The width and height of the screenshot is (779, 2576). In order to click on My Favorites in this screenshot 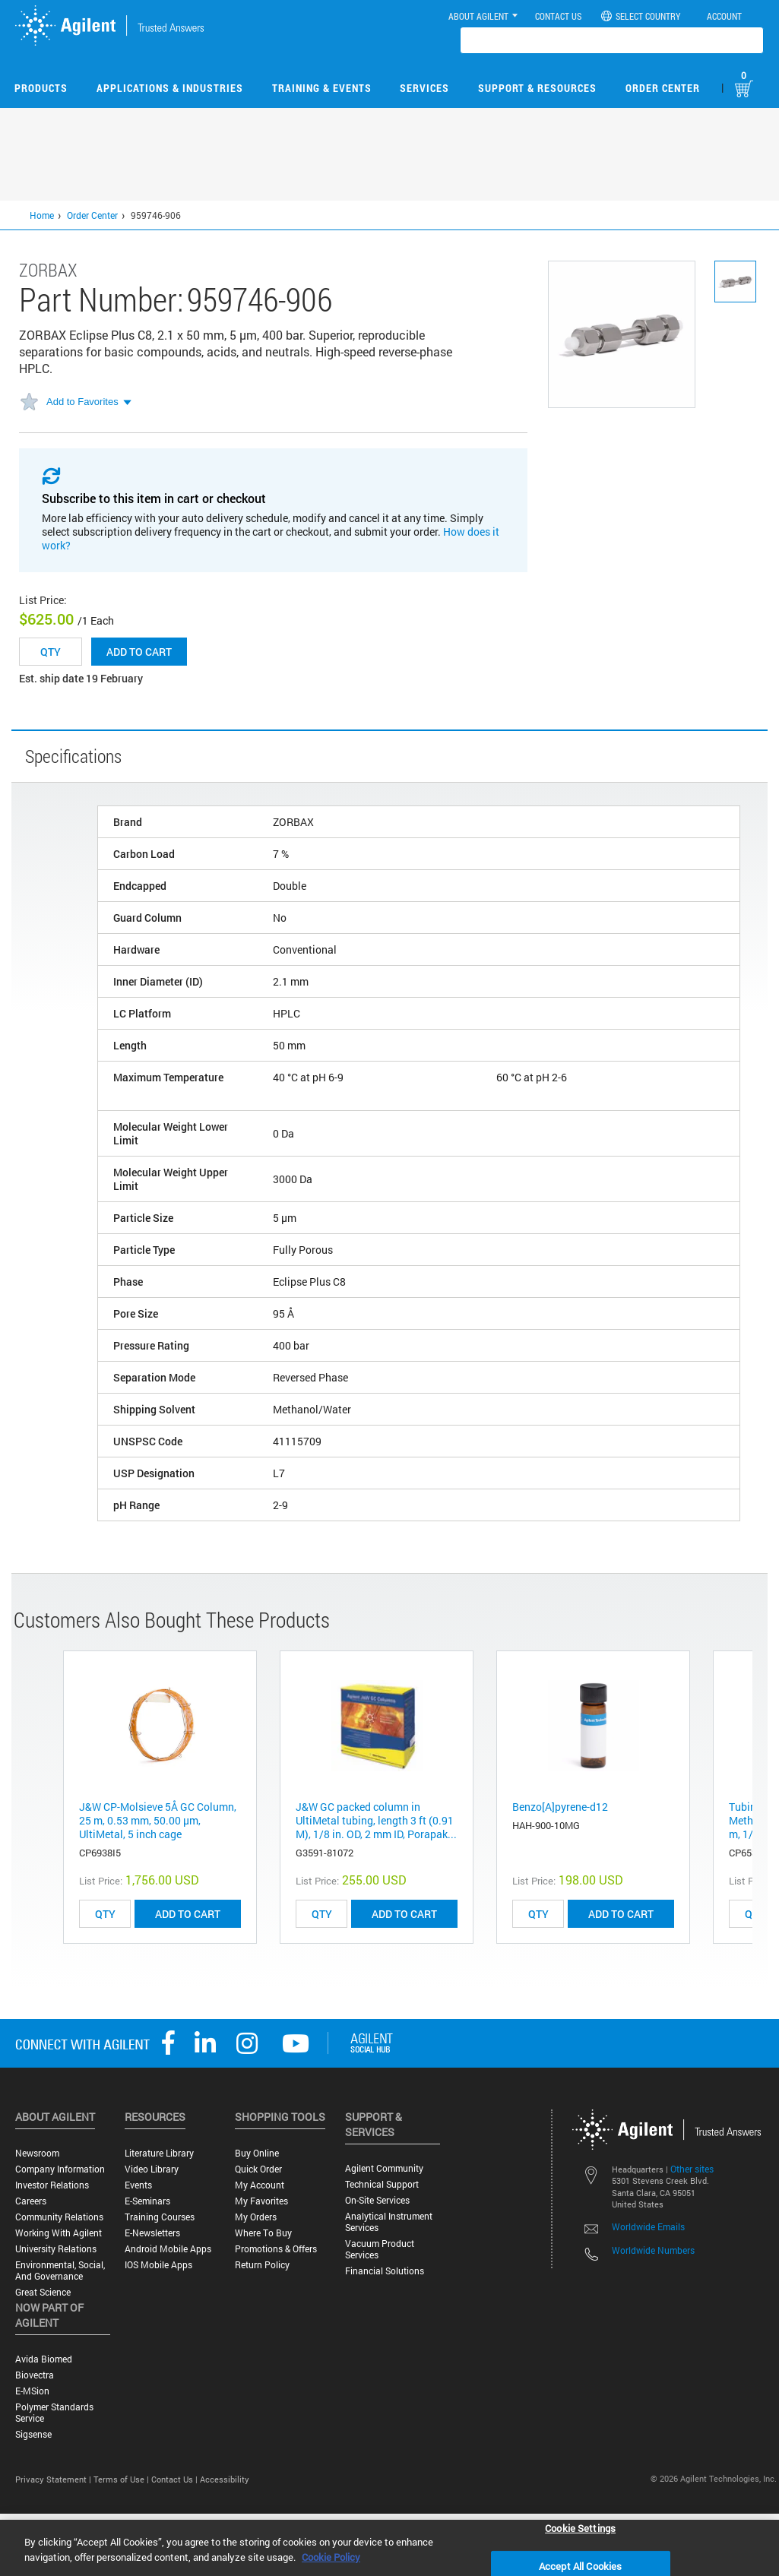, I will do `click(261, 2201)`.